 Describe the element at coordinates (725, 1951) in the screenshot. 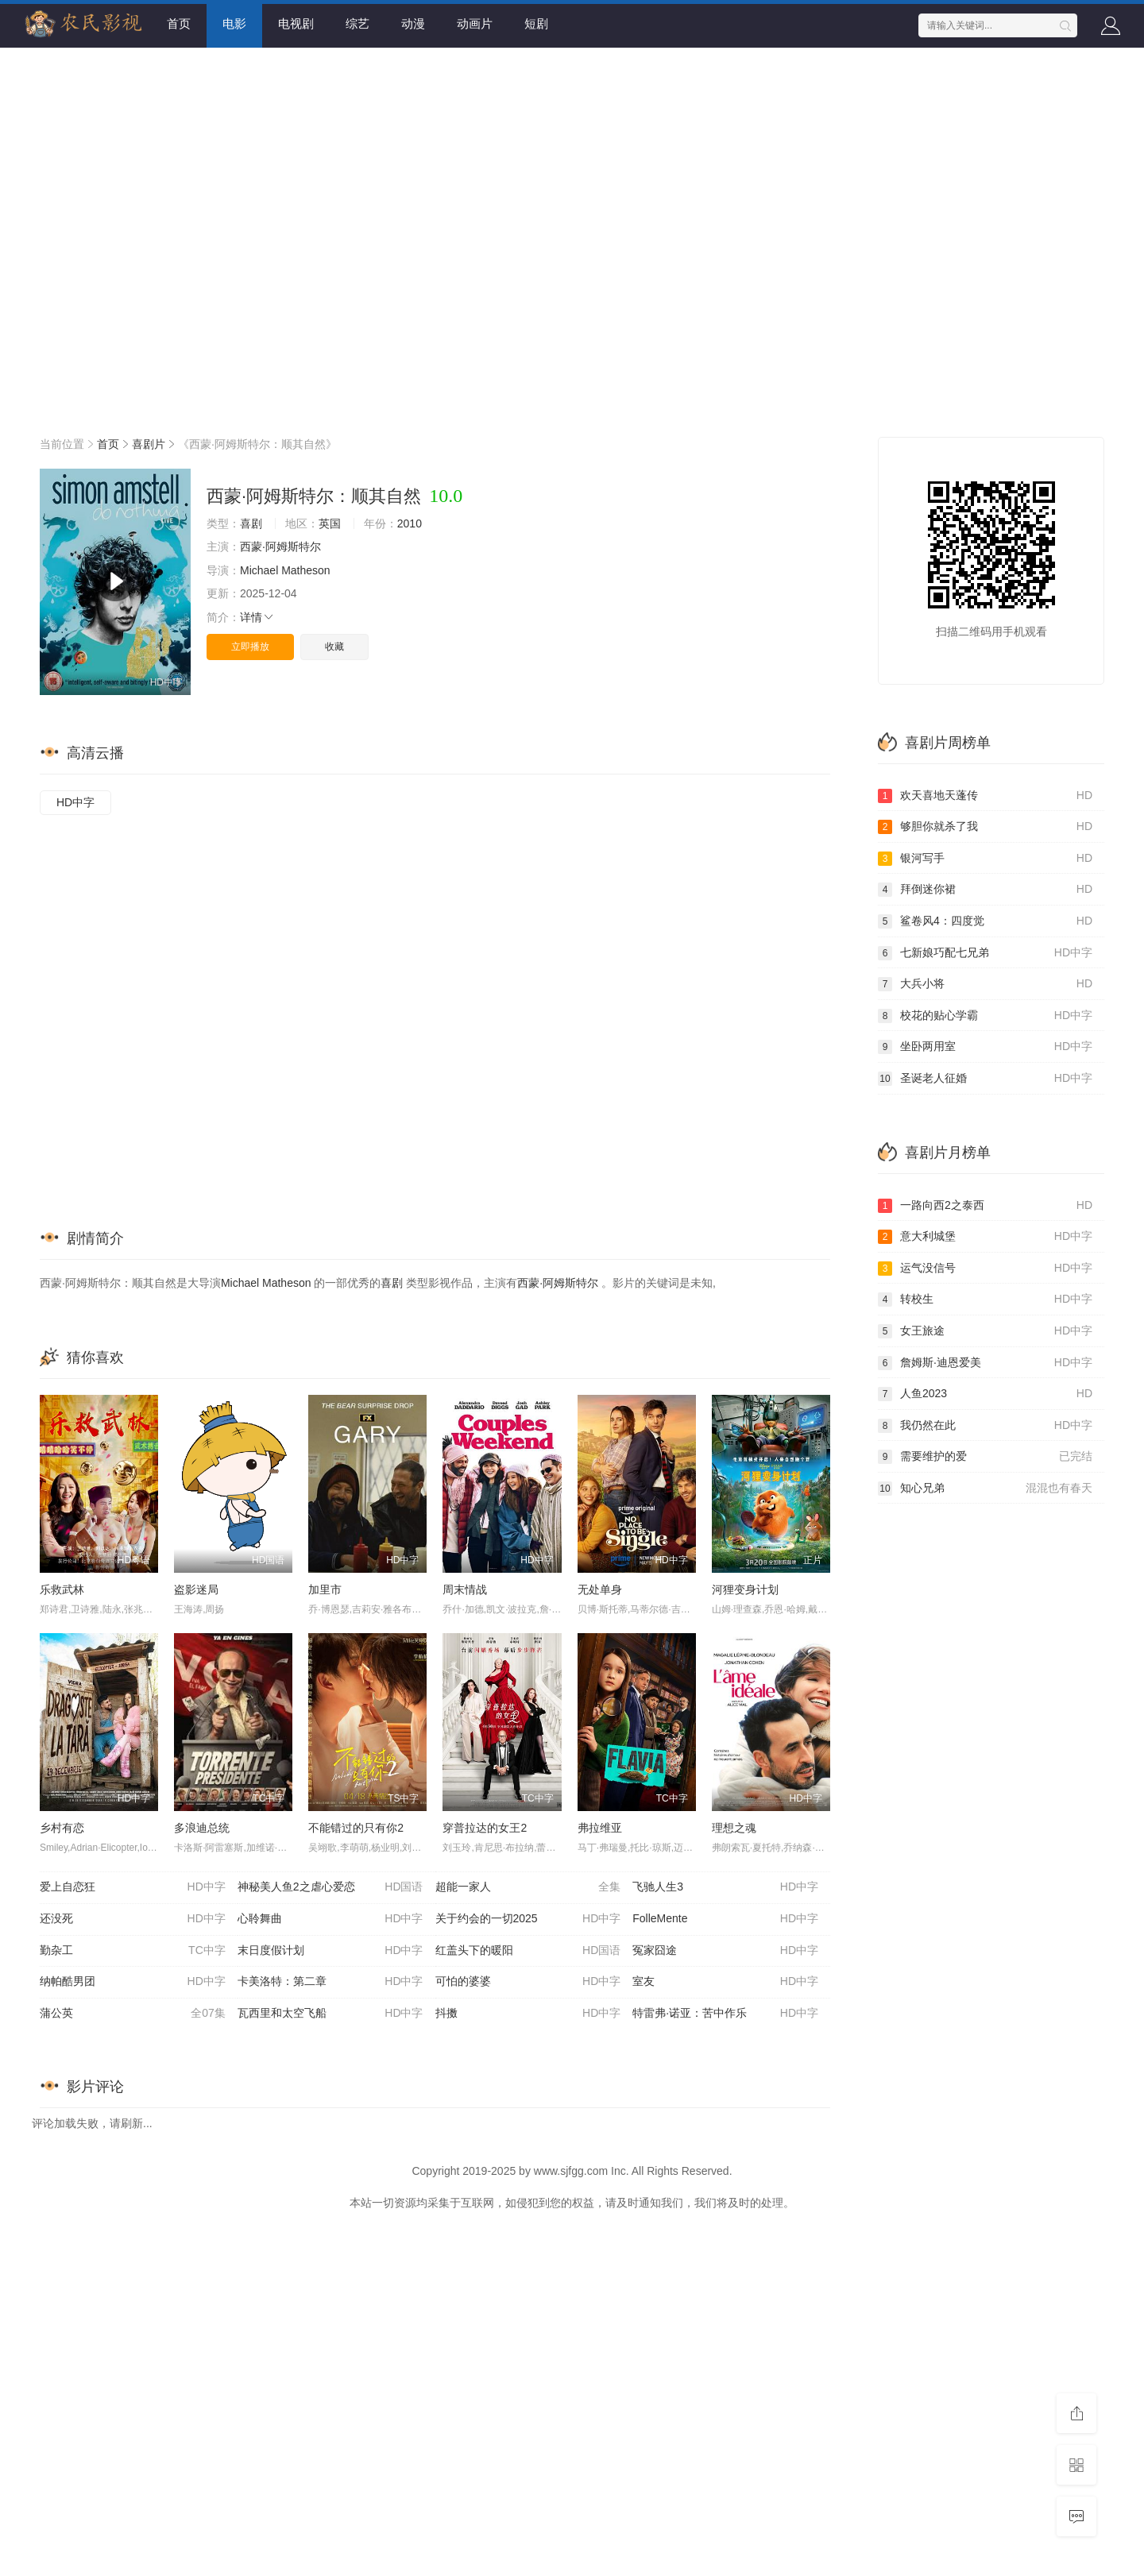

I see `冤家囧途` at that location.